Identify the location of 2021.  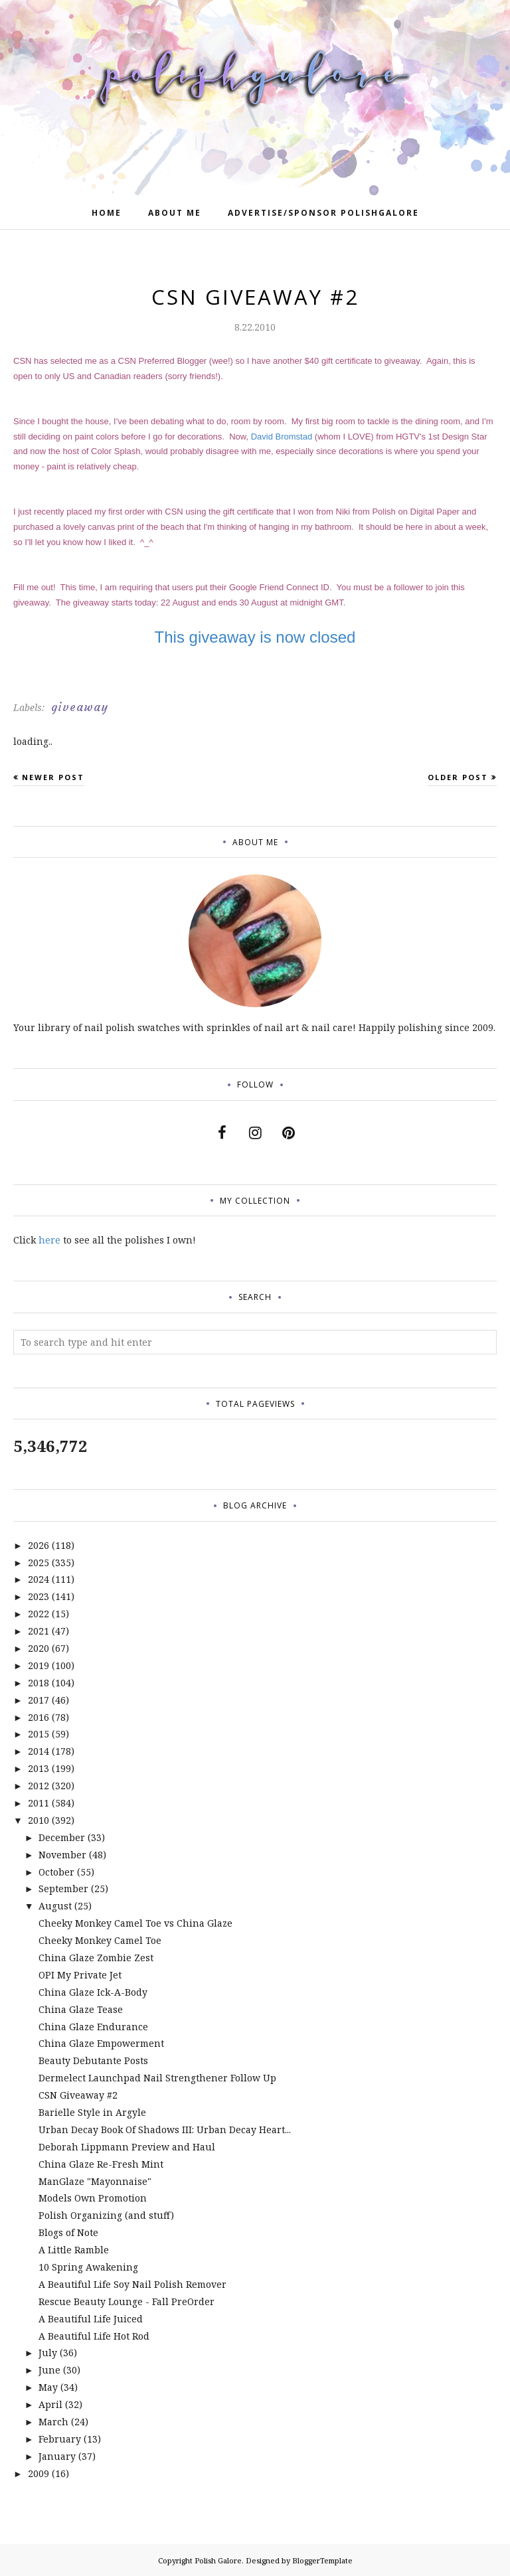
(38, 1631).